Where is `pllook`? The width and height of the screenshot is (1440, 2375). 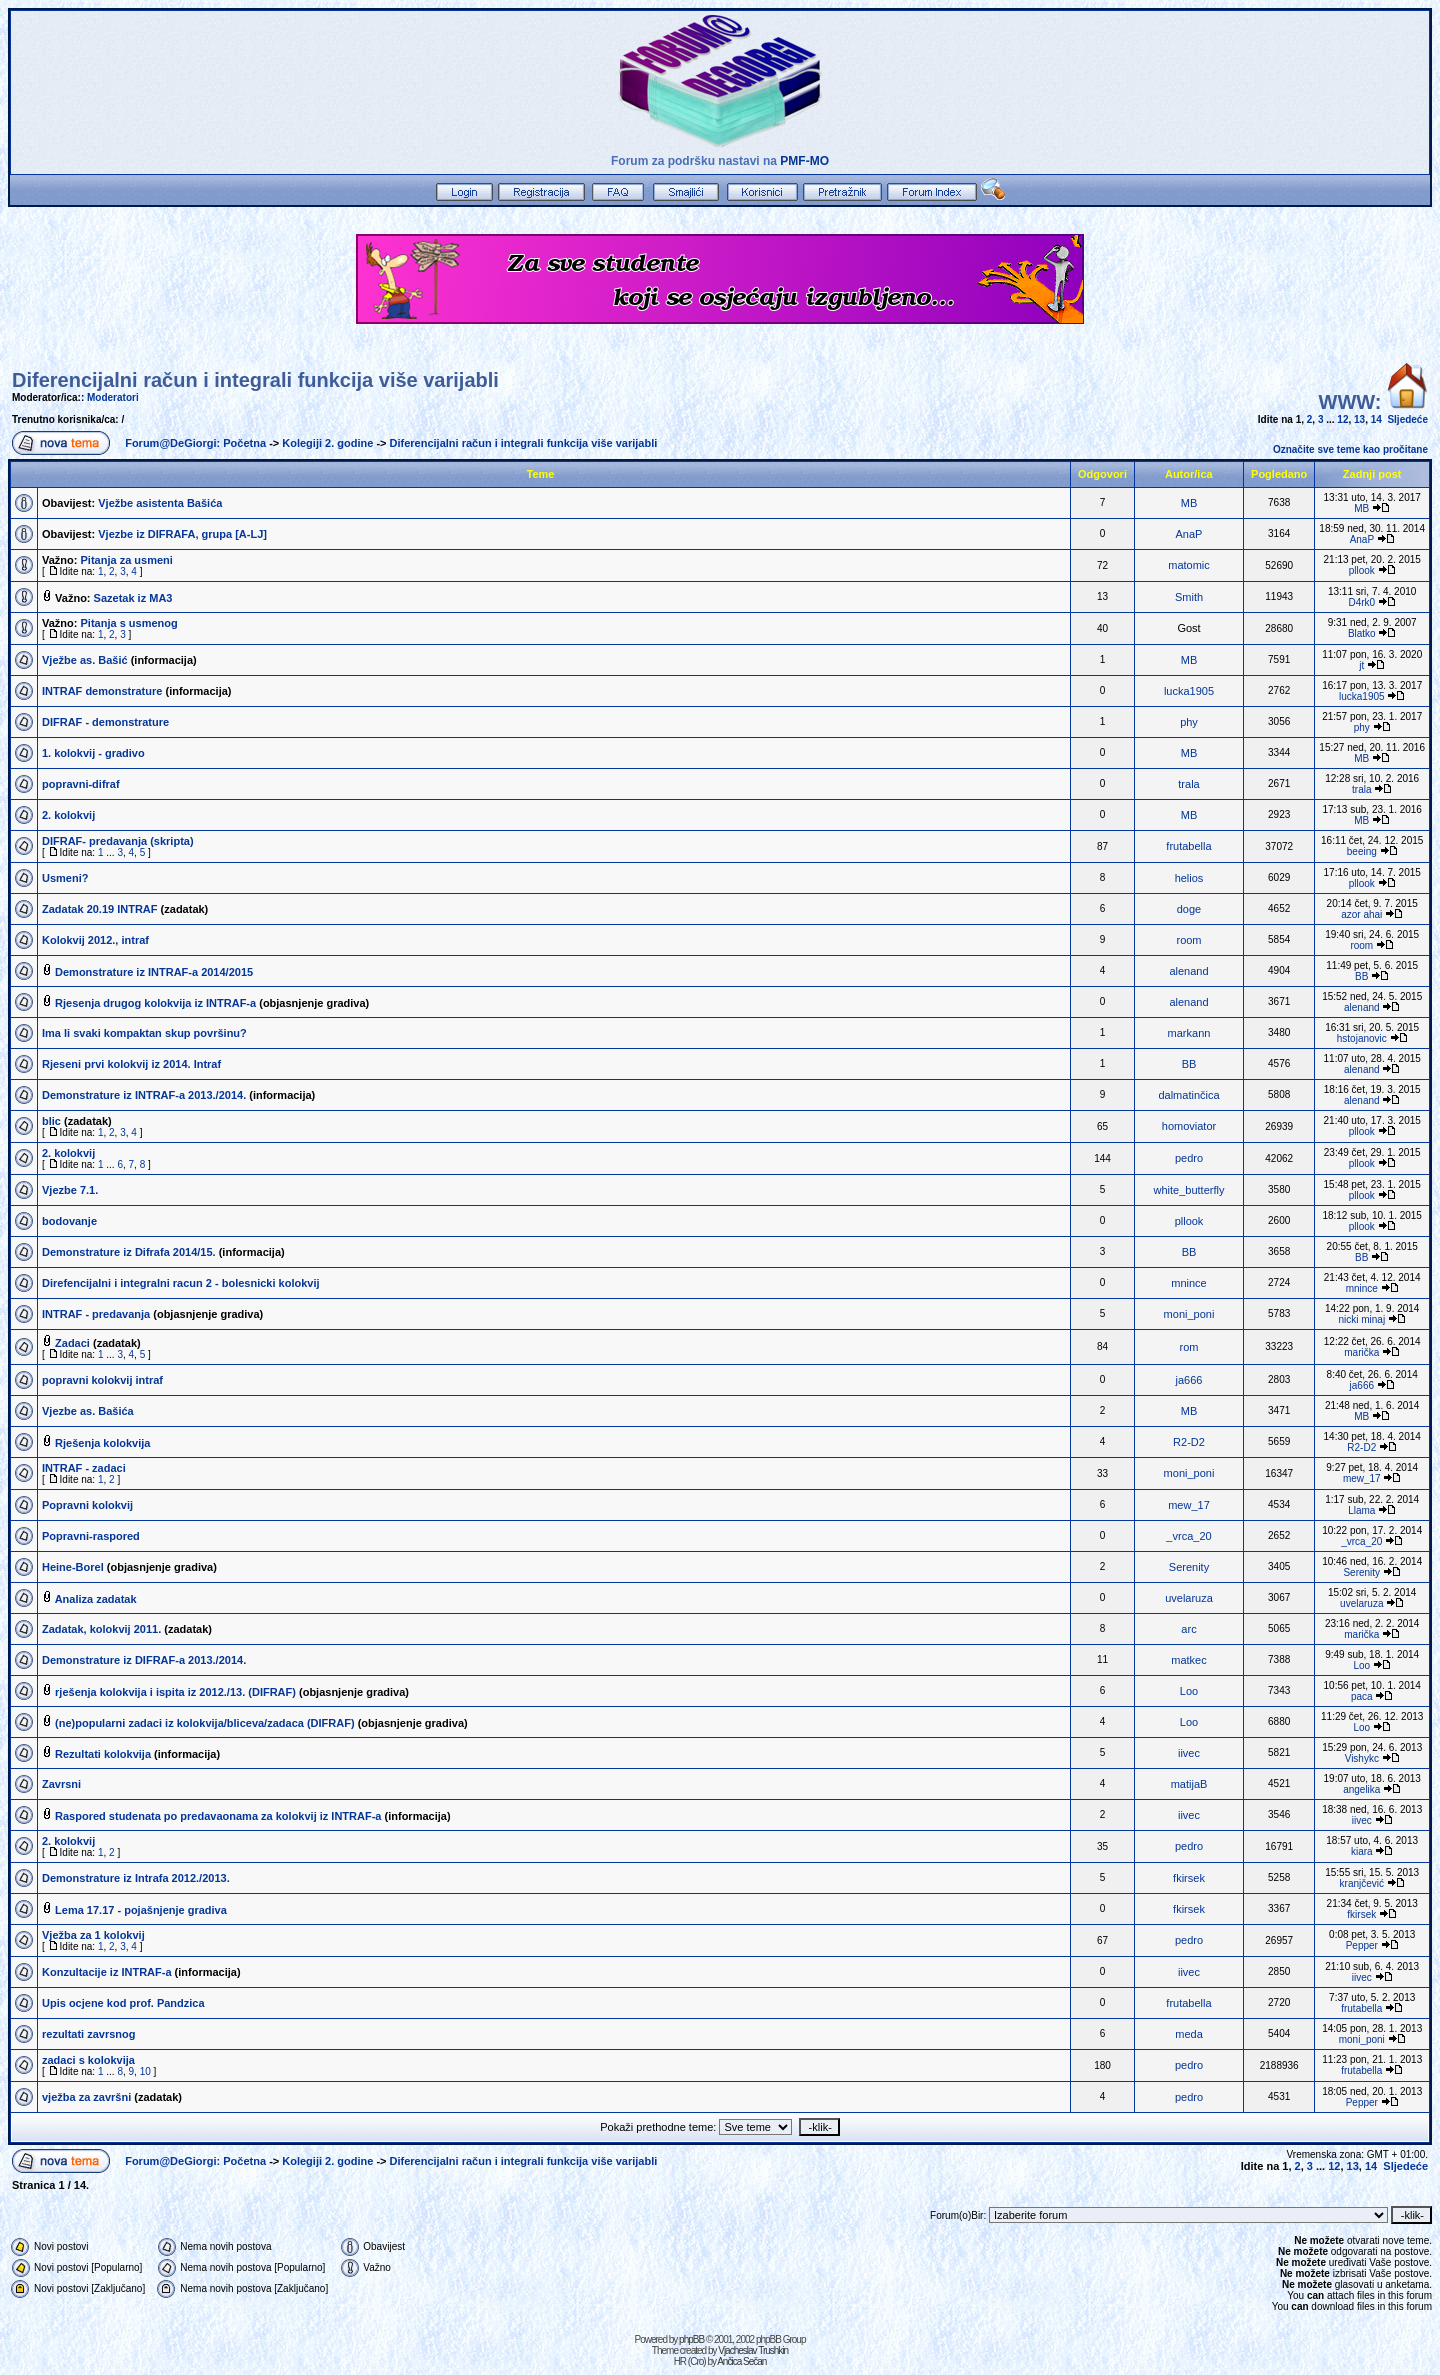 pllook is located at coordinates (1362, 570).